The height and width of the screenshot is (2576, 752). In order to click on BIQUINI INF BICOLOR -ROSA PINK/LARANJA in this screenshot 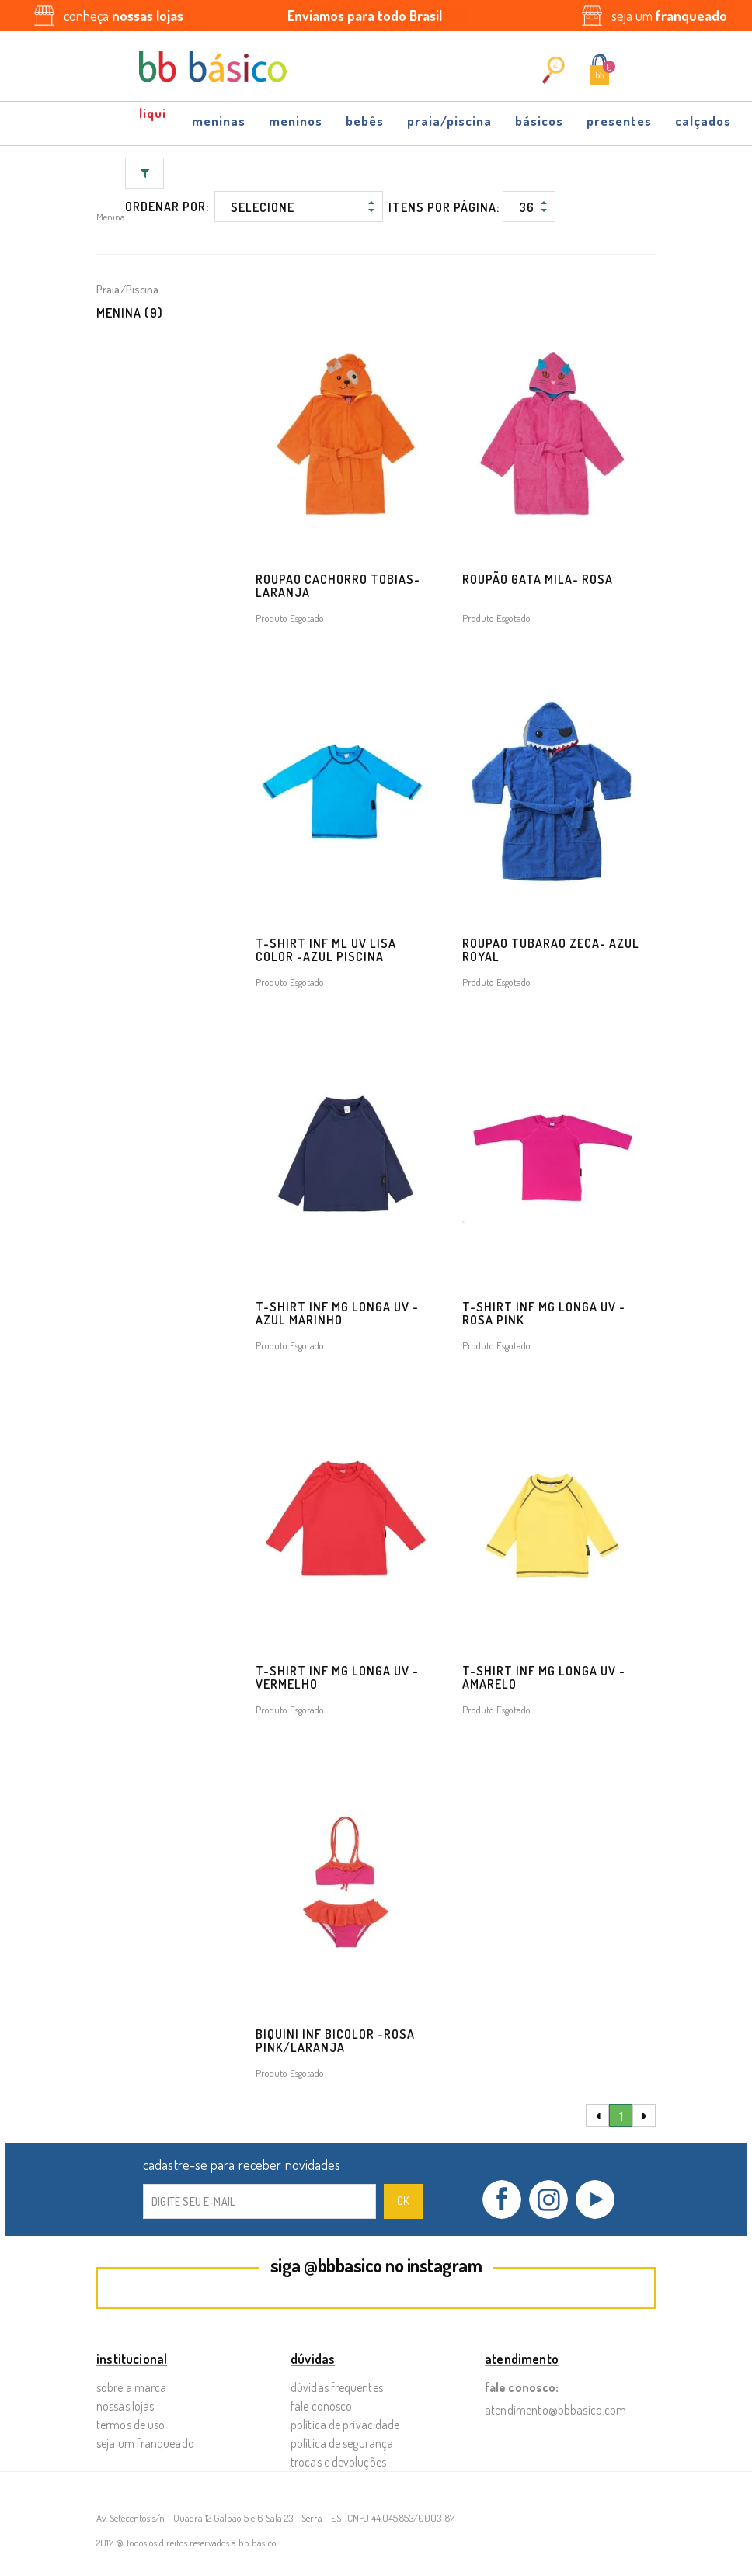, I will do `click(335, 2040)`.